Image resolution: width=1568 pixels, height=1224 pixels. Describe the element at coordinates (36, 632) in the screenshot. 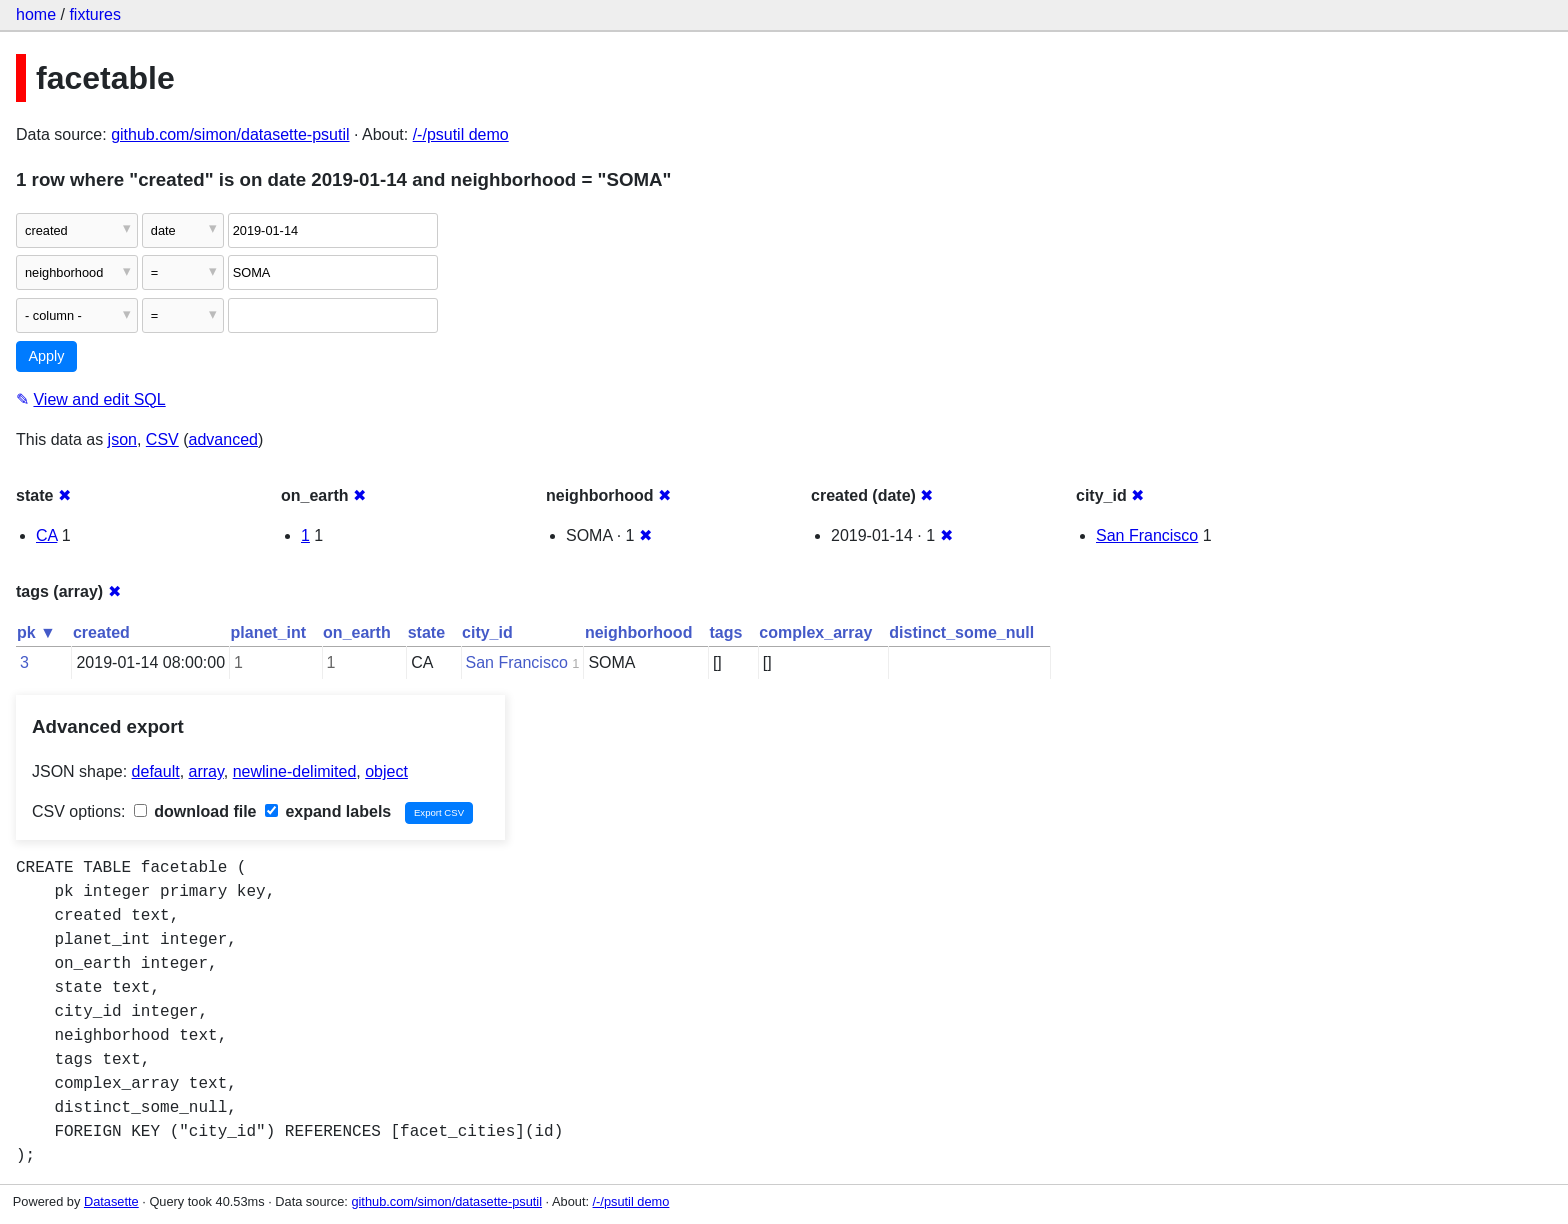

I see `pk ▼` at that location.